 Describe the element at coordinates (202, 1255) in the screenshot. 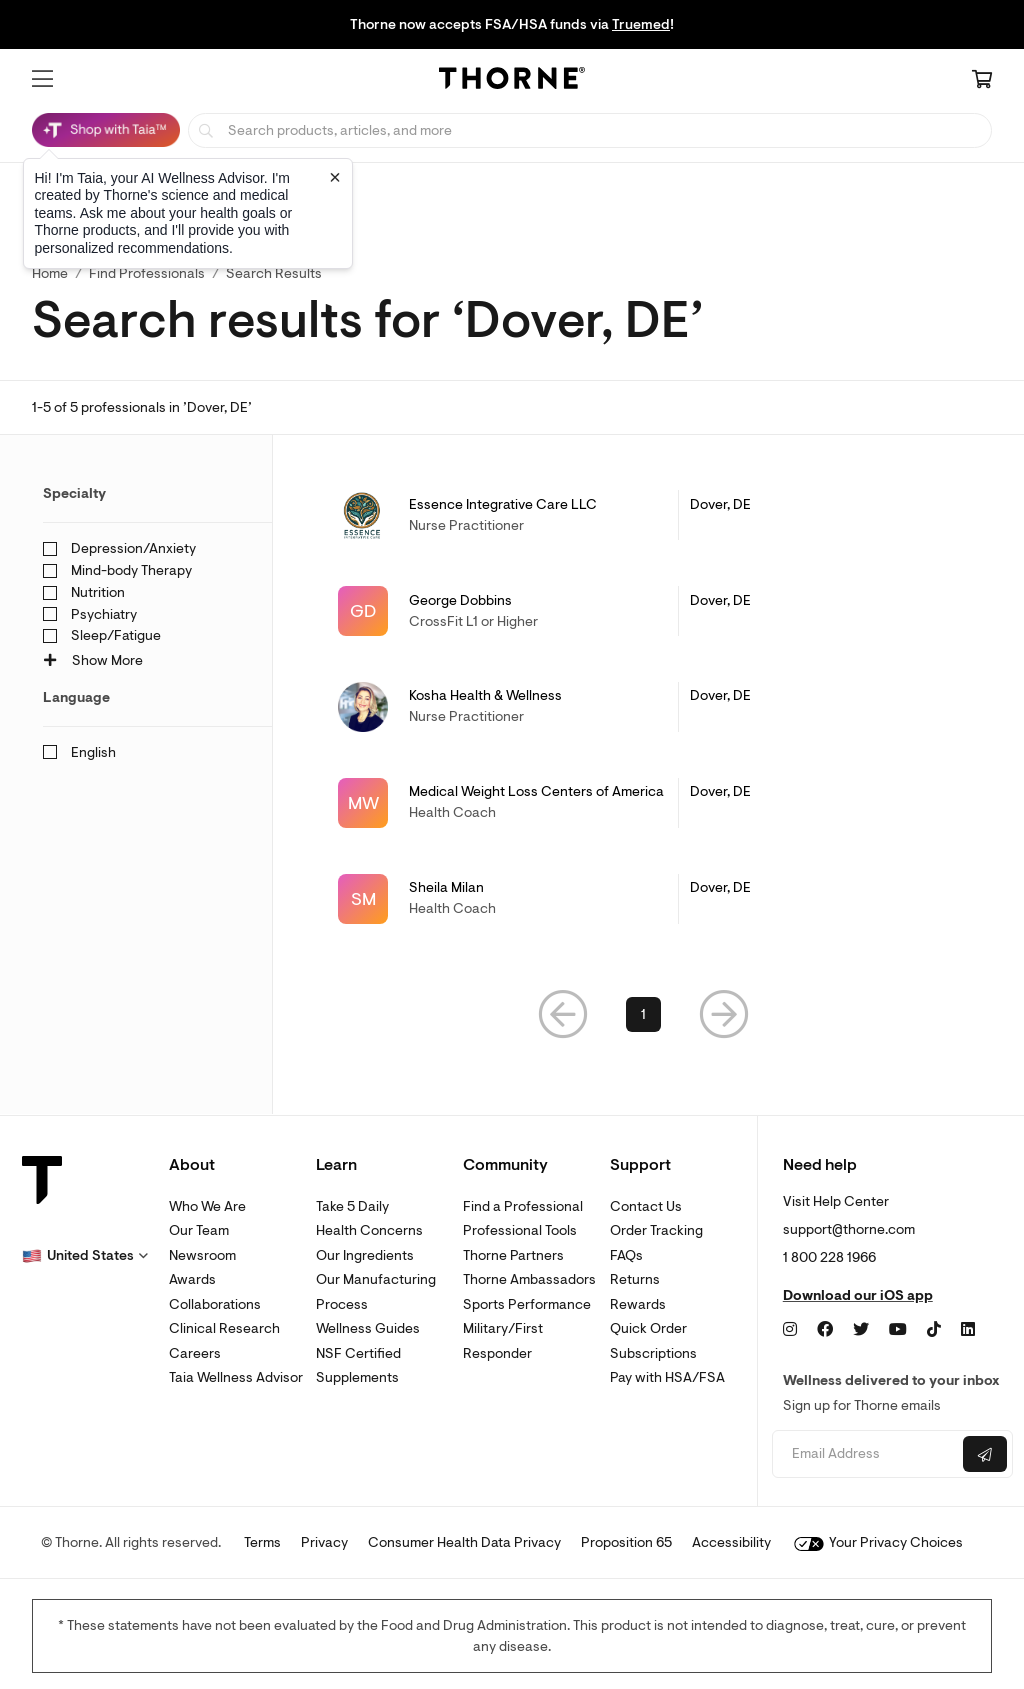

I see `Newsroom` at that location.